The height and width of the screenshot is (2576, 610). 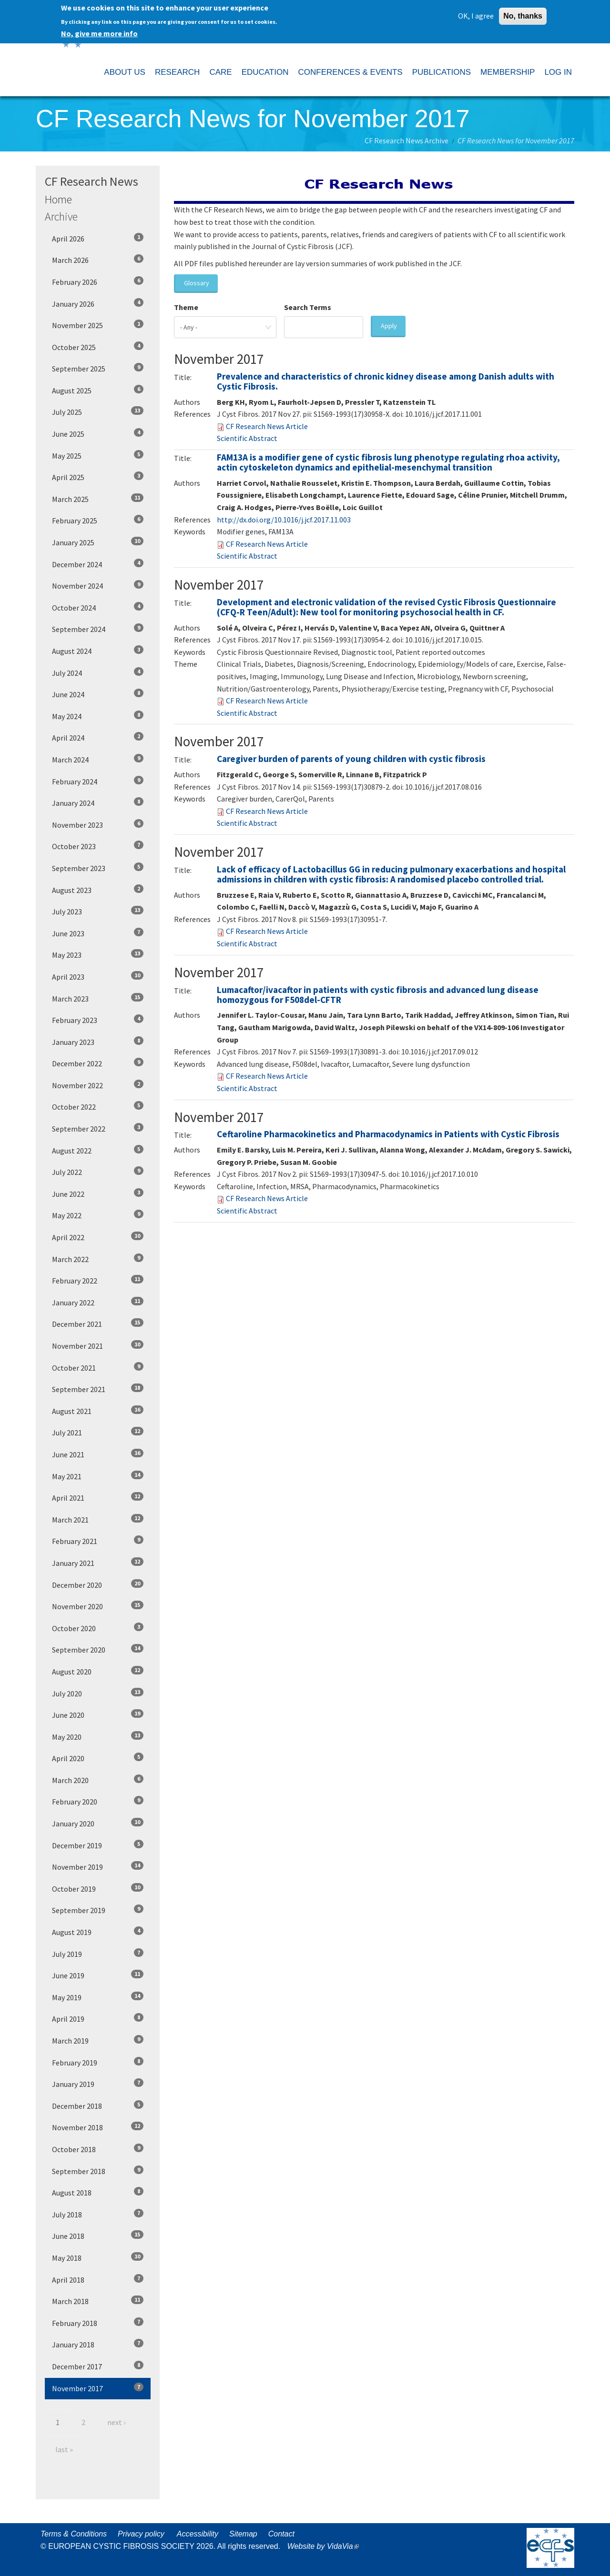 What do you see at coordinates (97, 694) in the screenshot?
I see `June 2024` at bounding box center [97, 694].